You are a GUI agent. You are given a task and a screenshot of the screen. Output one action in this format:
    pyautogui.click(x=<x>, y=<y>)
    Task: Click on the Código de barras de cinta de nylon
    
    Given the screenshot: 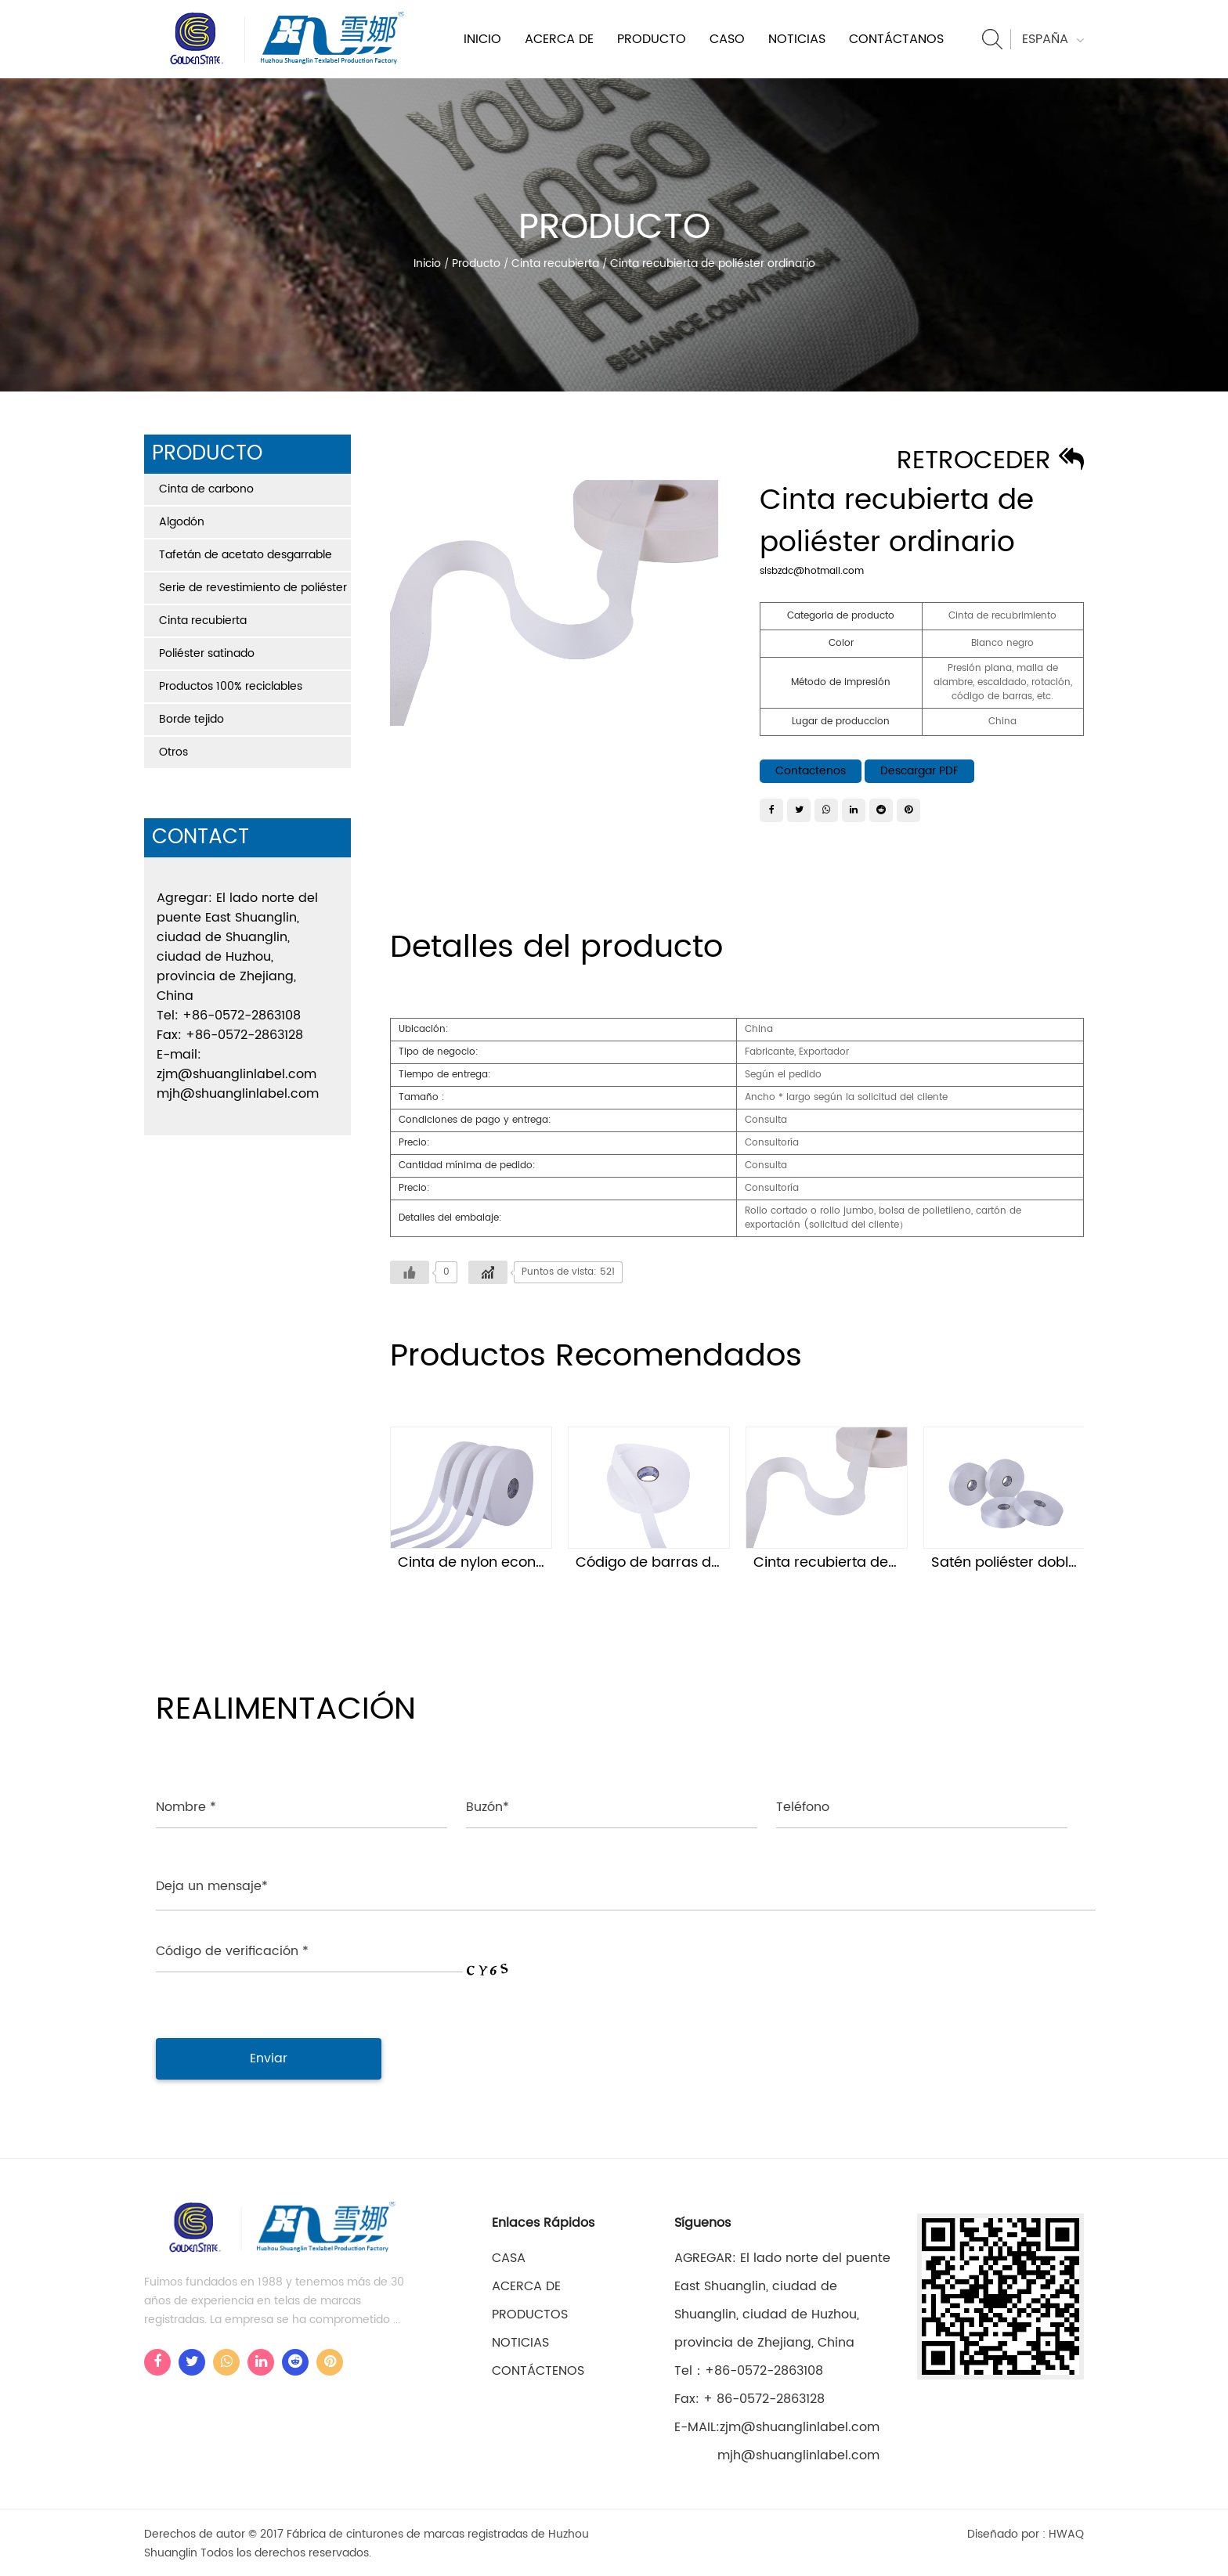 What is the action you would take?
    pyautogui.click(x=698, y=1562)
    